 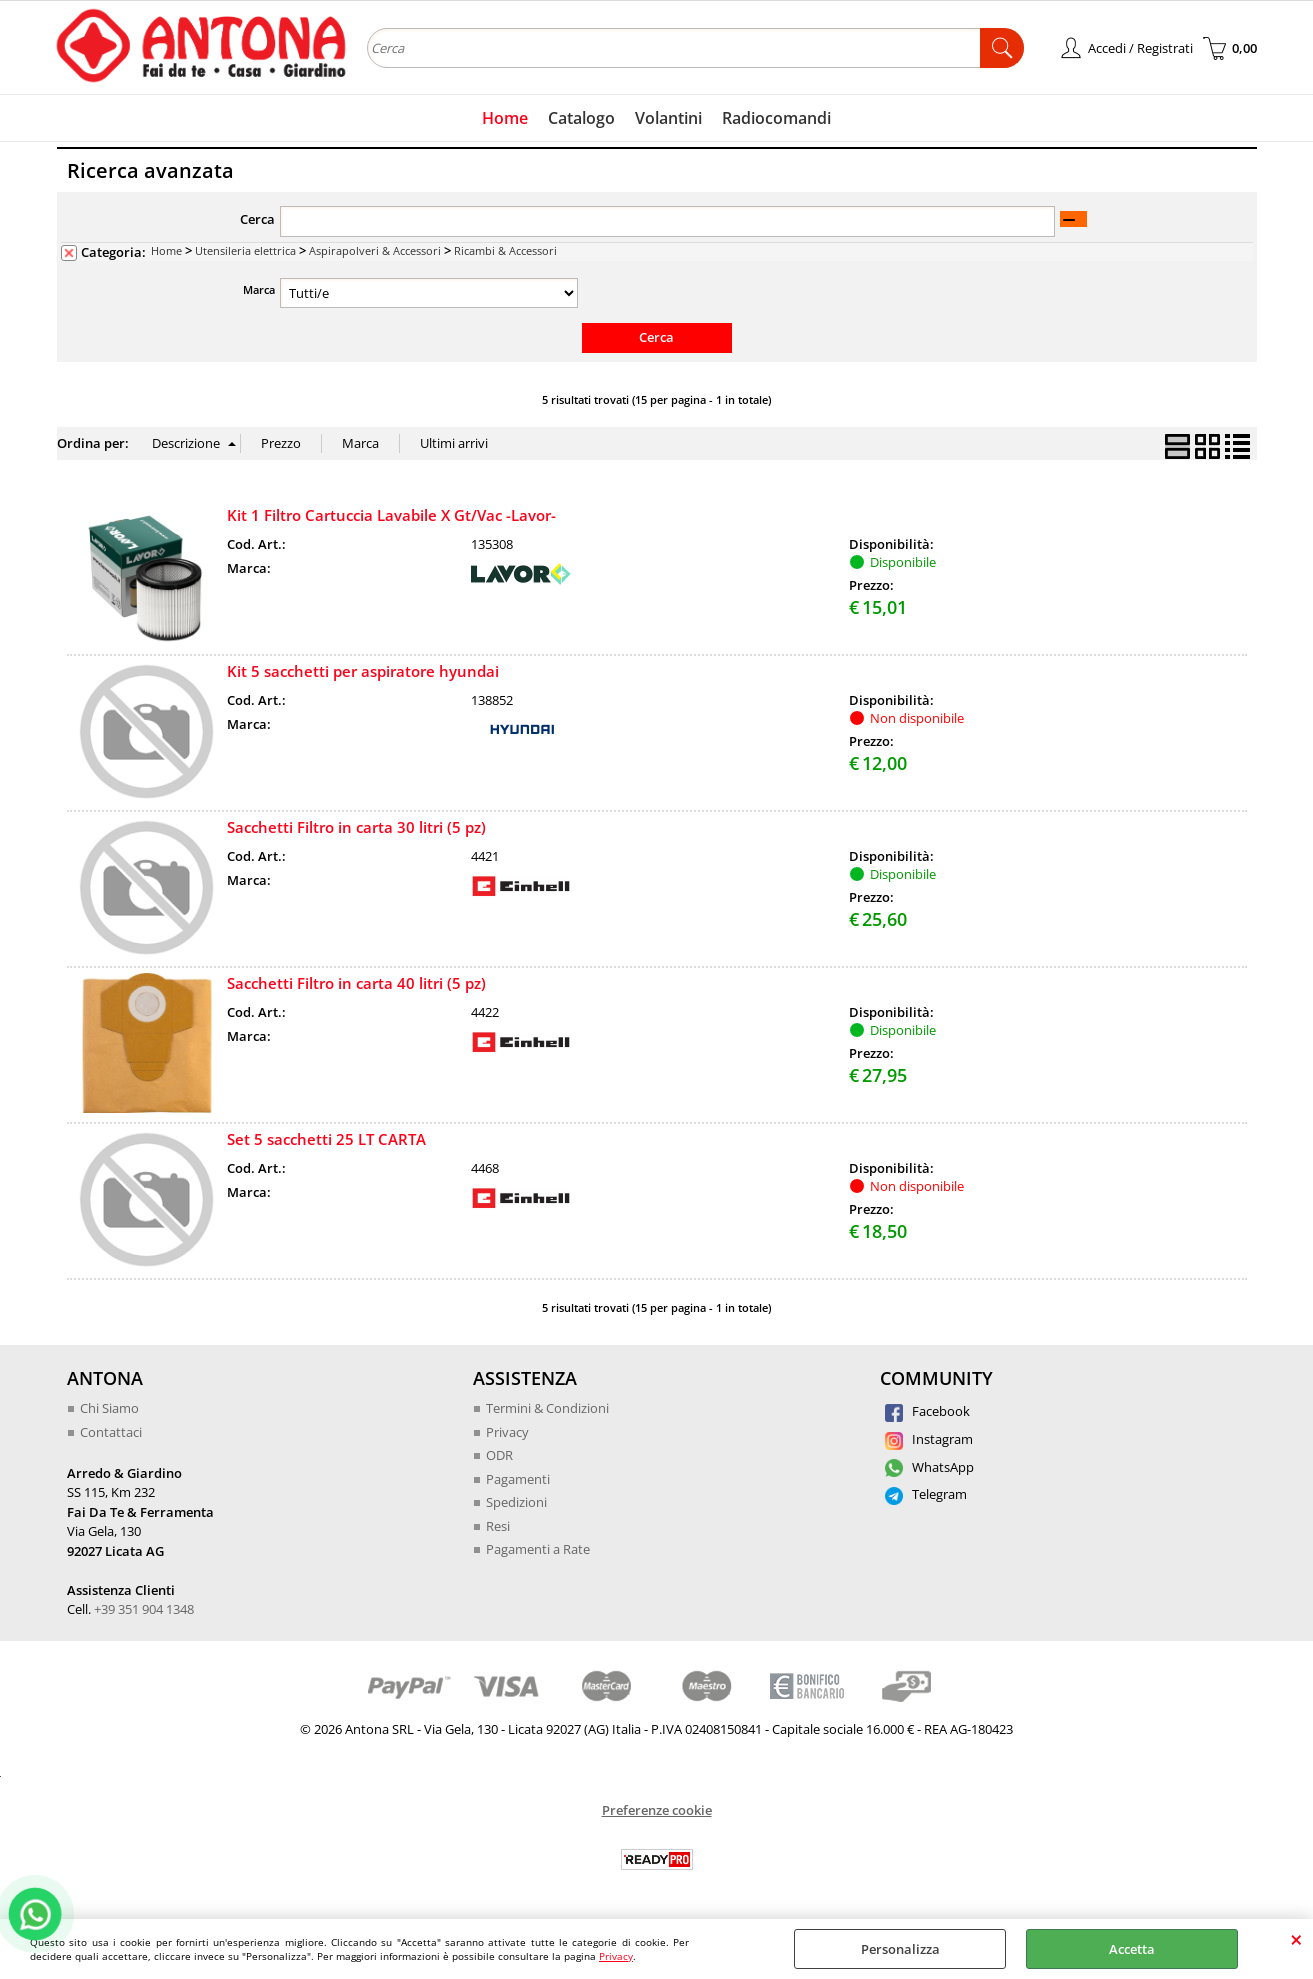 I want to click on Kit 1 Filtro Cartuccia Lavabile X Gt/Vac -Lavor-, so click(x=391, y=515).